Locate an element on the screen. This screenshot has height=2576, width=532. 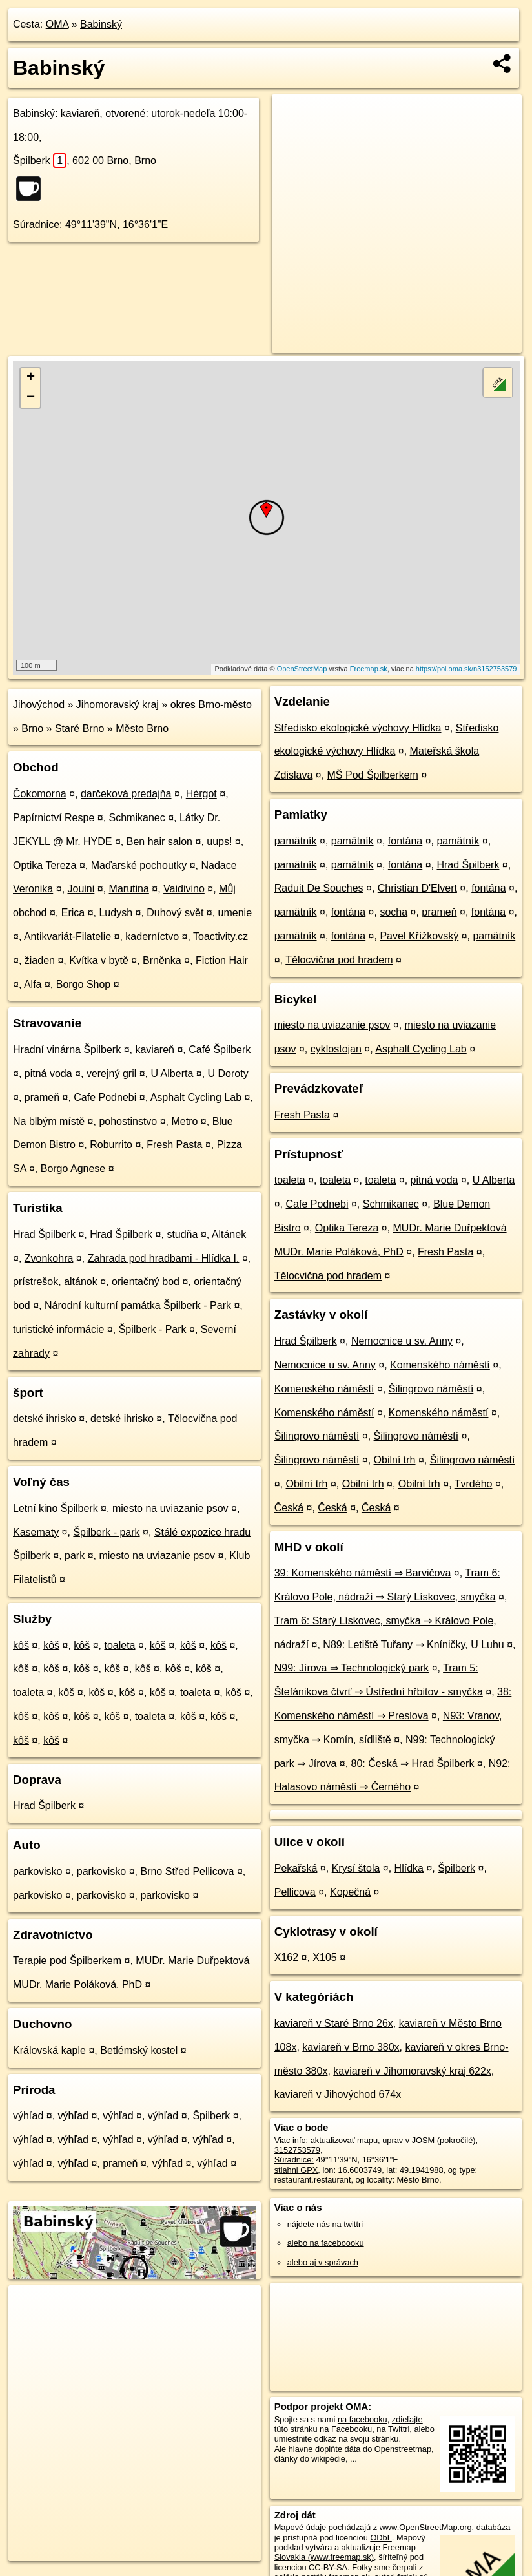
Café Špilberk is located at coordinates (220, 1049).